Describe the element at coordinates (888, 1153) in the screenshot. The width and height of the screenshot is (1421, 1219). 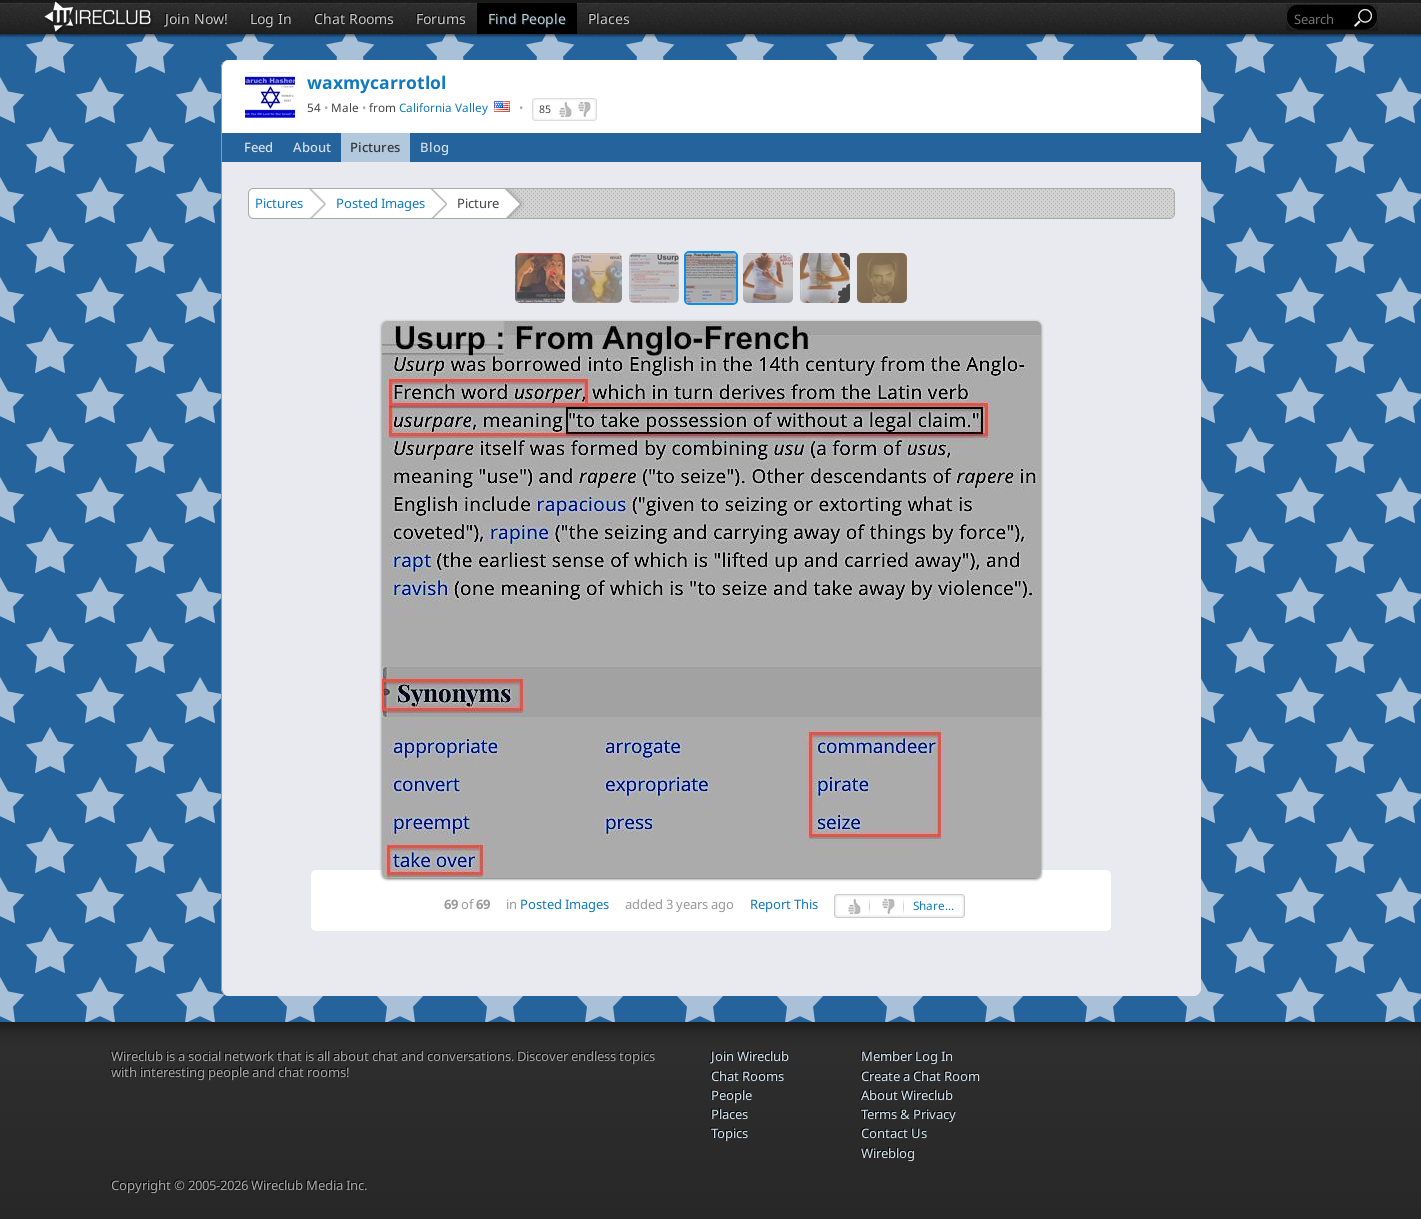
I see `Wireblog` at that location.